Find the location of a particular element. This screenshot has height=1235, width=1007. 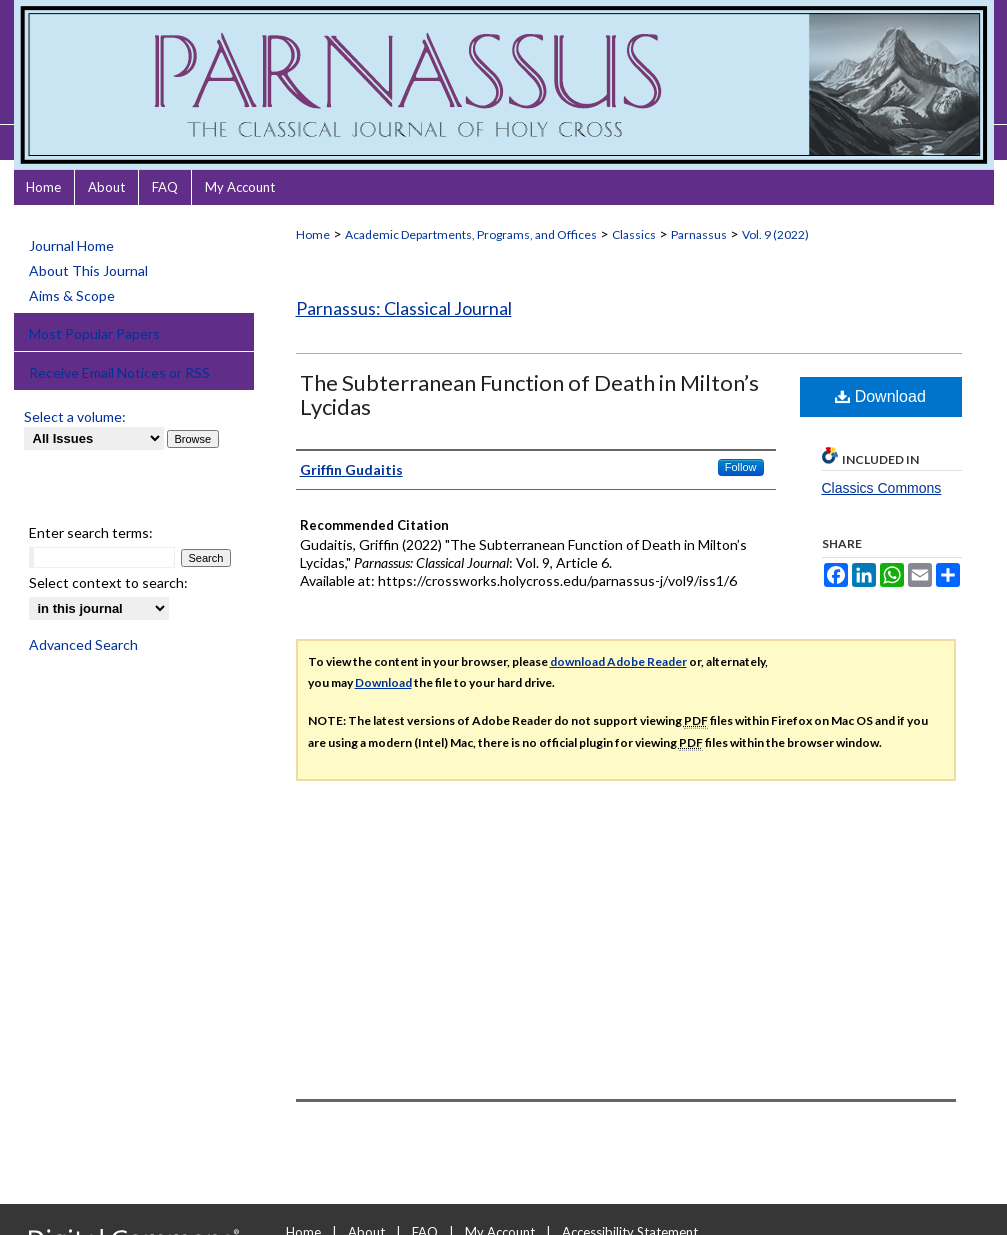

download Adobe Reader is located at coordinates (618, 661).